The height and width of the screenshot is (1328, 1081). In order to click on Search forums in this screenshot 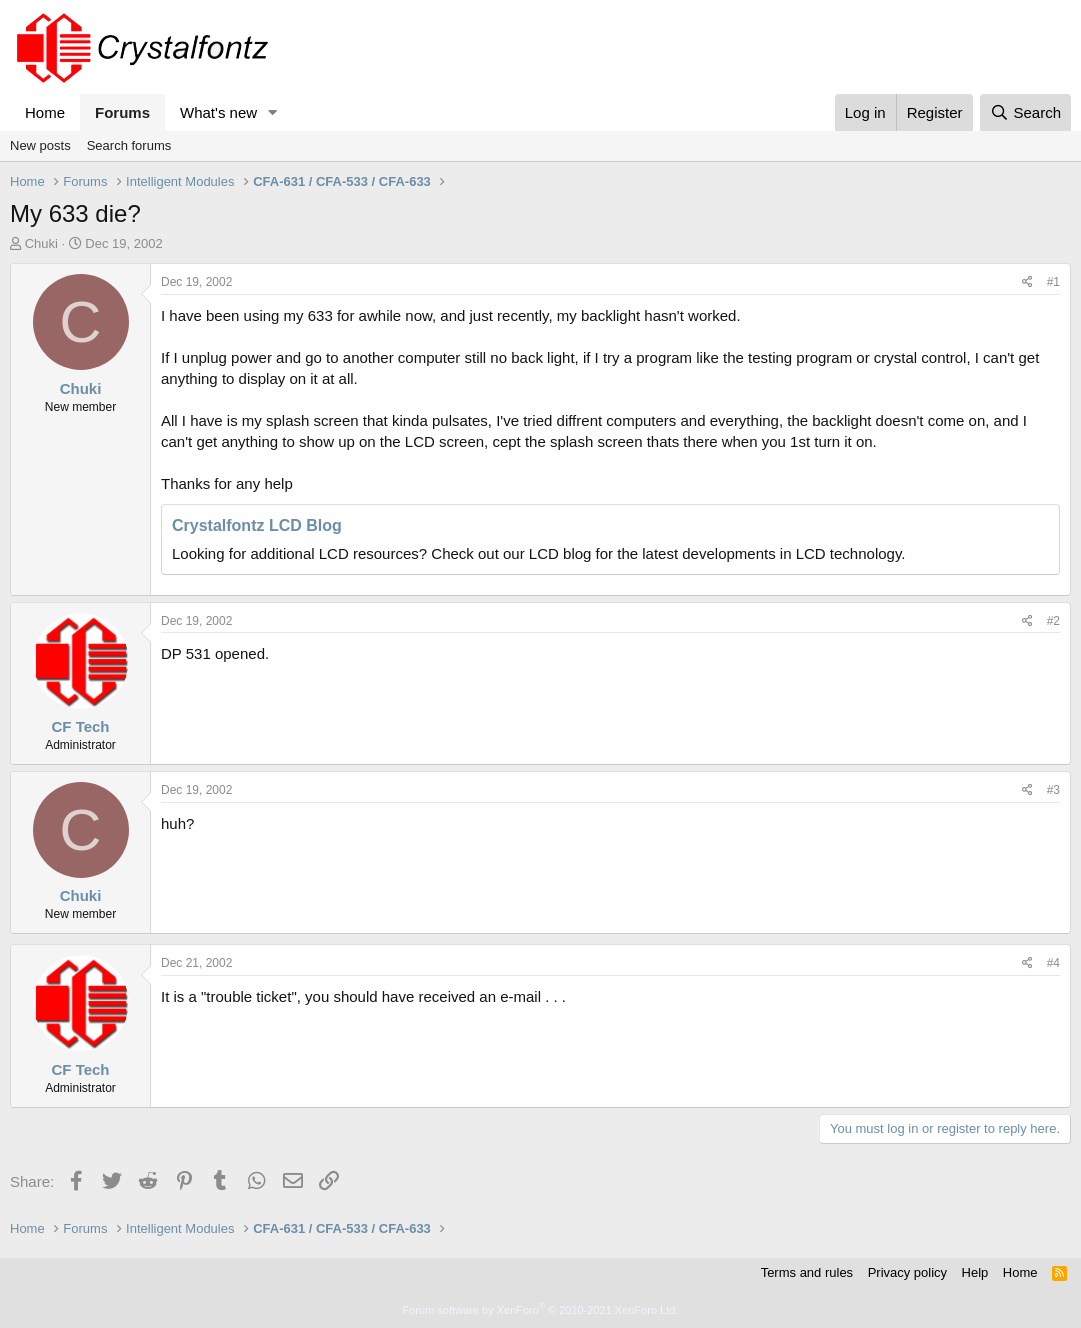, I will do `click(129, 145)`.